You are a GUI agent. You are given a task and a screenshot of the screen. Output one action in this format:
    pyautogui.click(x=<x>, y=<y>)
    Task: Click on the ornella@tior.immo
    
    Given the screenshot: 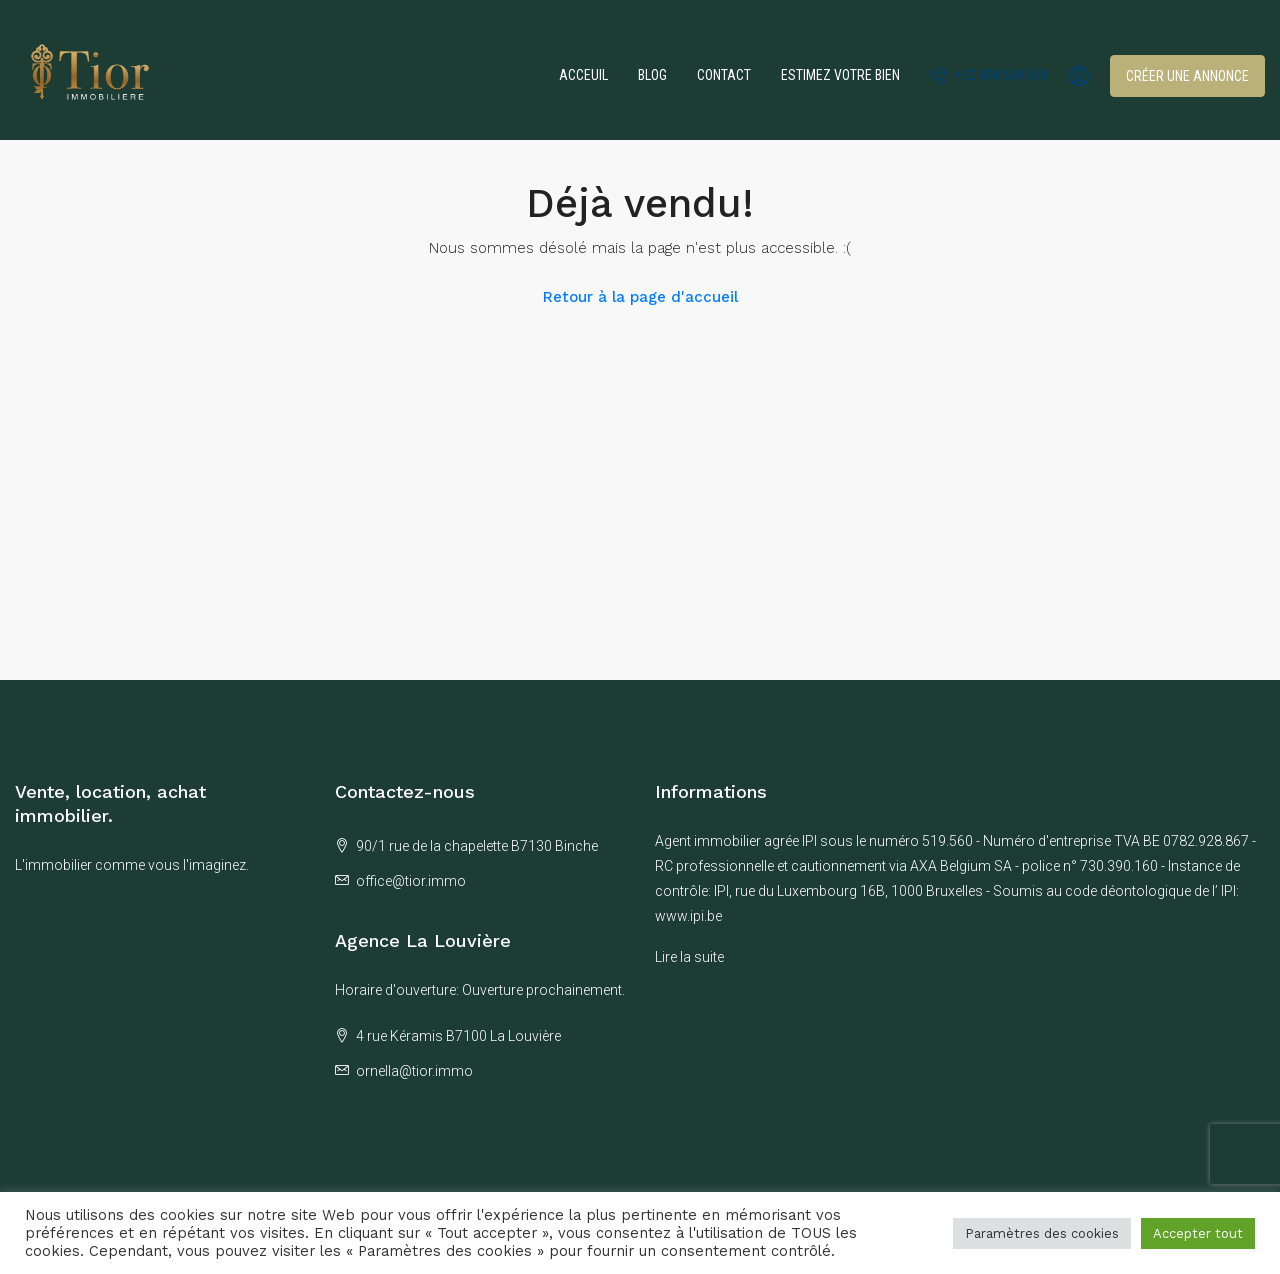 What is the action you would take?
    pyautogui.click(x=414, y=1071)
    